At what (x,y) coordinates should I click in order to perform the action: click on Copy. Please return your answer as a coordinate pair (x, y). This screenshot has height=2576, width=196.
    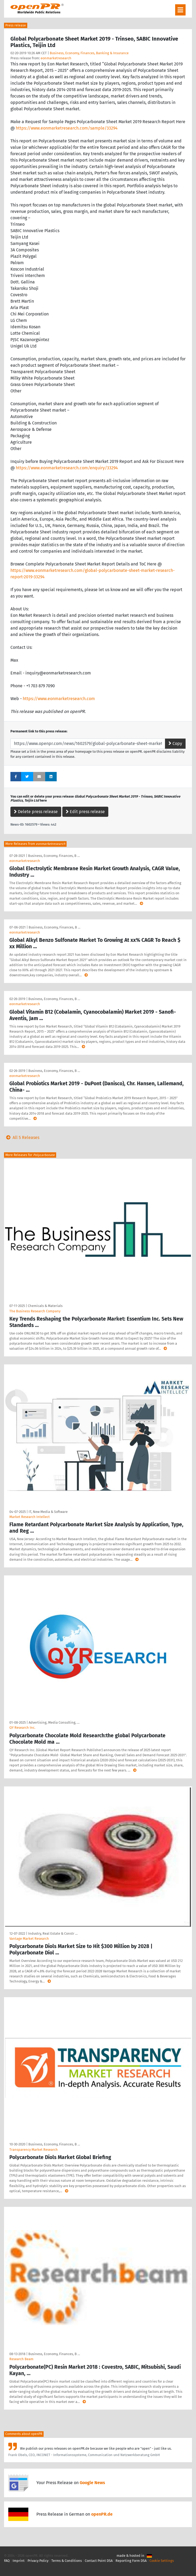
    Looking at the image, I should click on (175, 743).